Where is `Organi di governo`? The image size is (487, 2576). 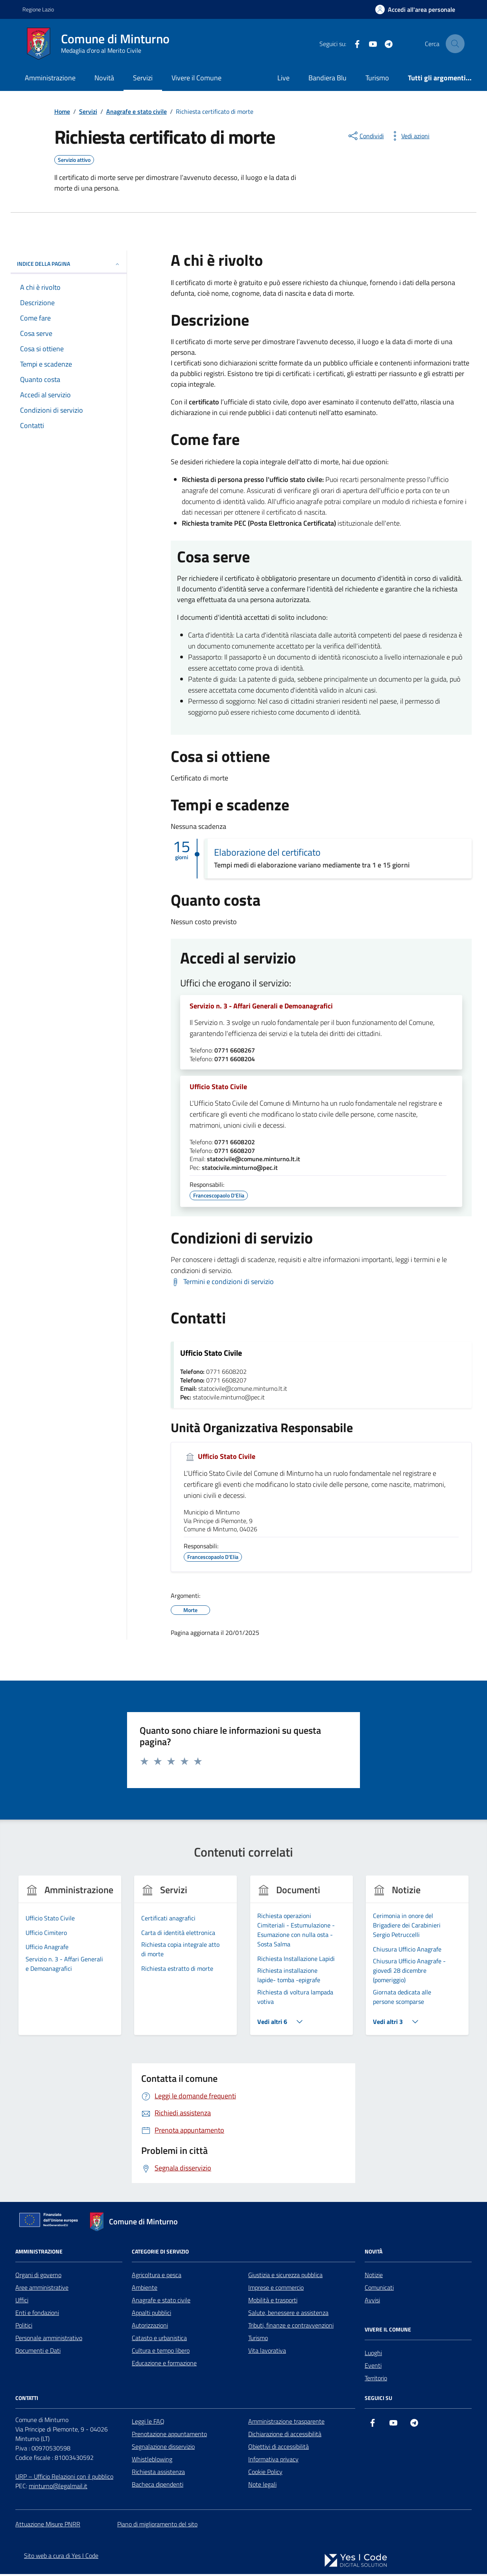
Organi di governo is located at coordinates (38, 2276).